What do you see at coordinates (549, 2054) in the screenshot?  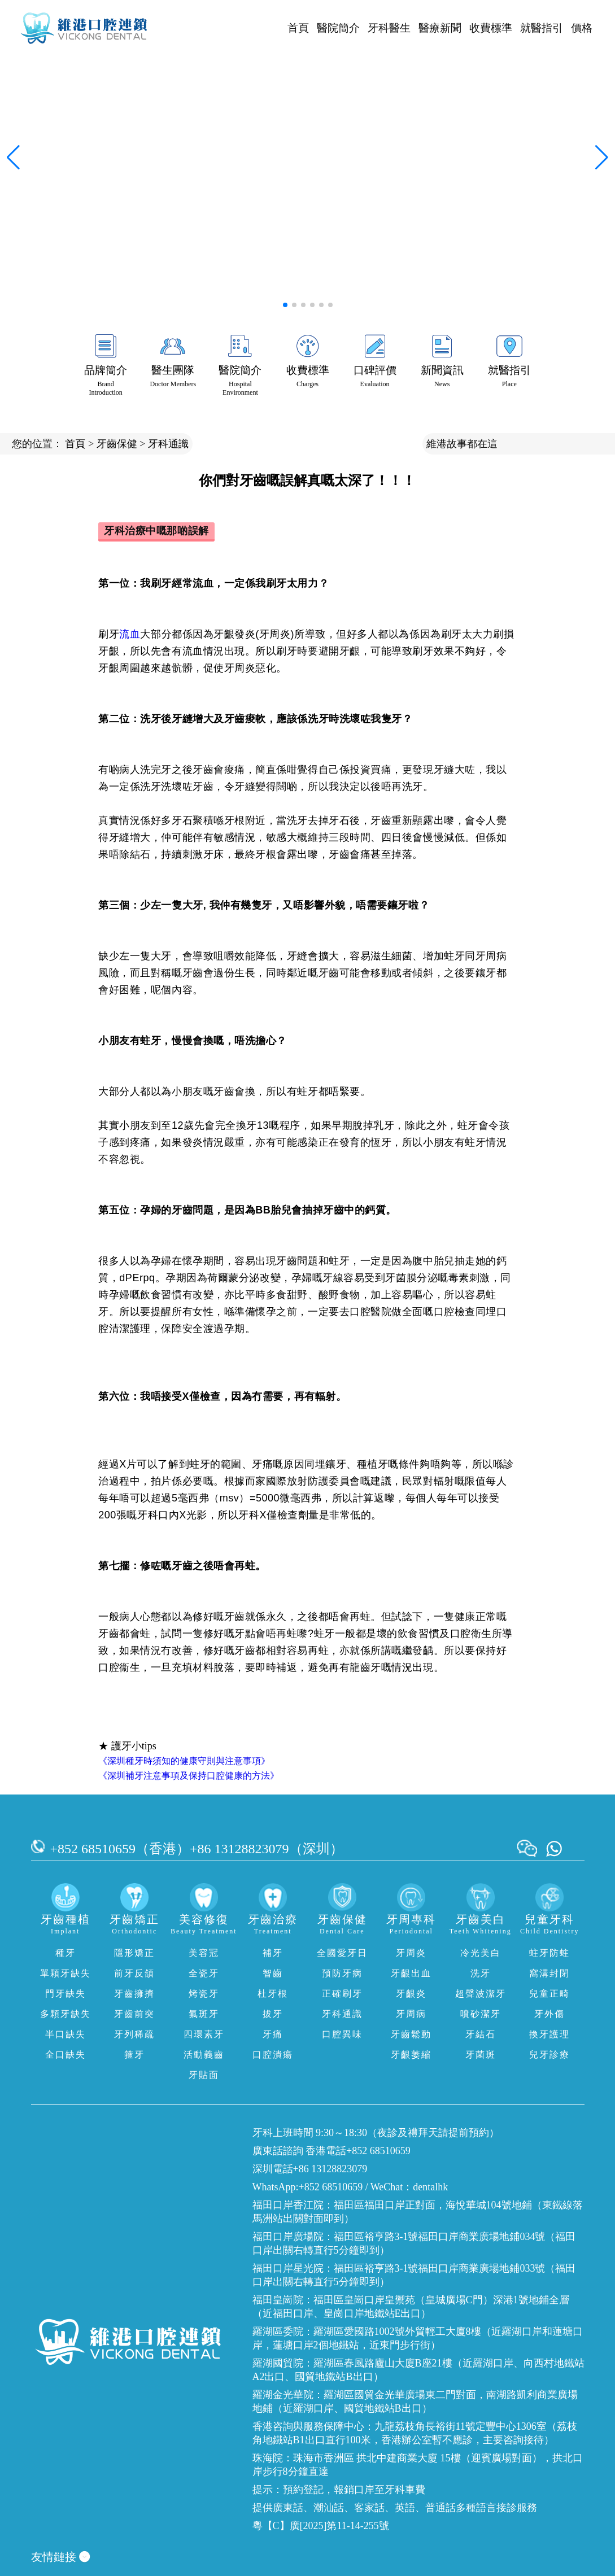 I see `兒牙診療` at bounding box center [549, 2054].